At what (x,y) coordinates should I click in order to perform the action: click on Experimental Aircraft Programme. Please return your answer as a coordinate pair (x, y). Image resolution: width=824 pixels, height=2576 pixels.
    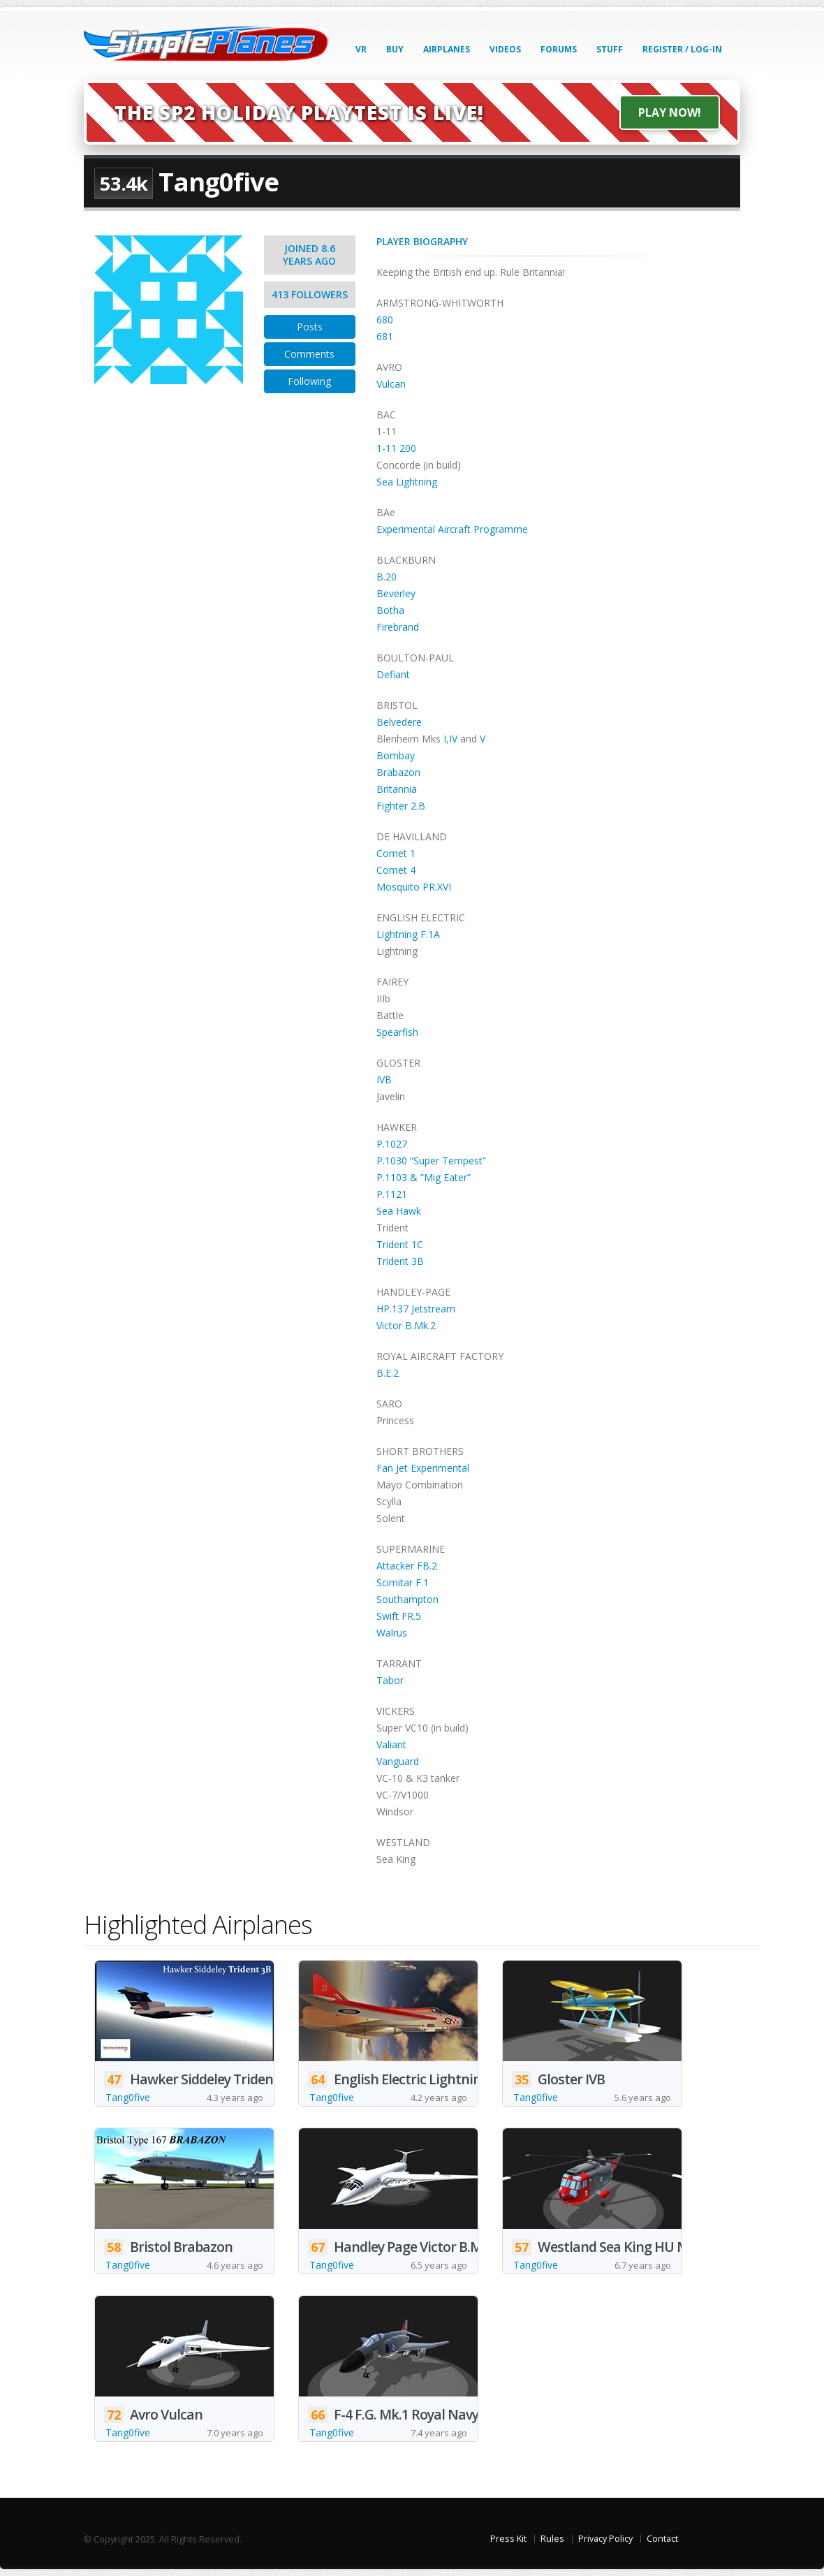
    Looking at the image, I should click on (452, 529).